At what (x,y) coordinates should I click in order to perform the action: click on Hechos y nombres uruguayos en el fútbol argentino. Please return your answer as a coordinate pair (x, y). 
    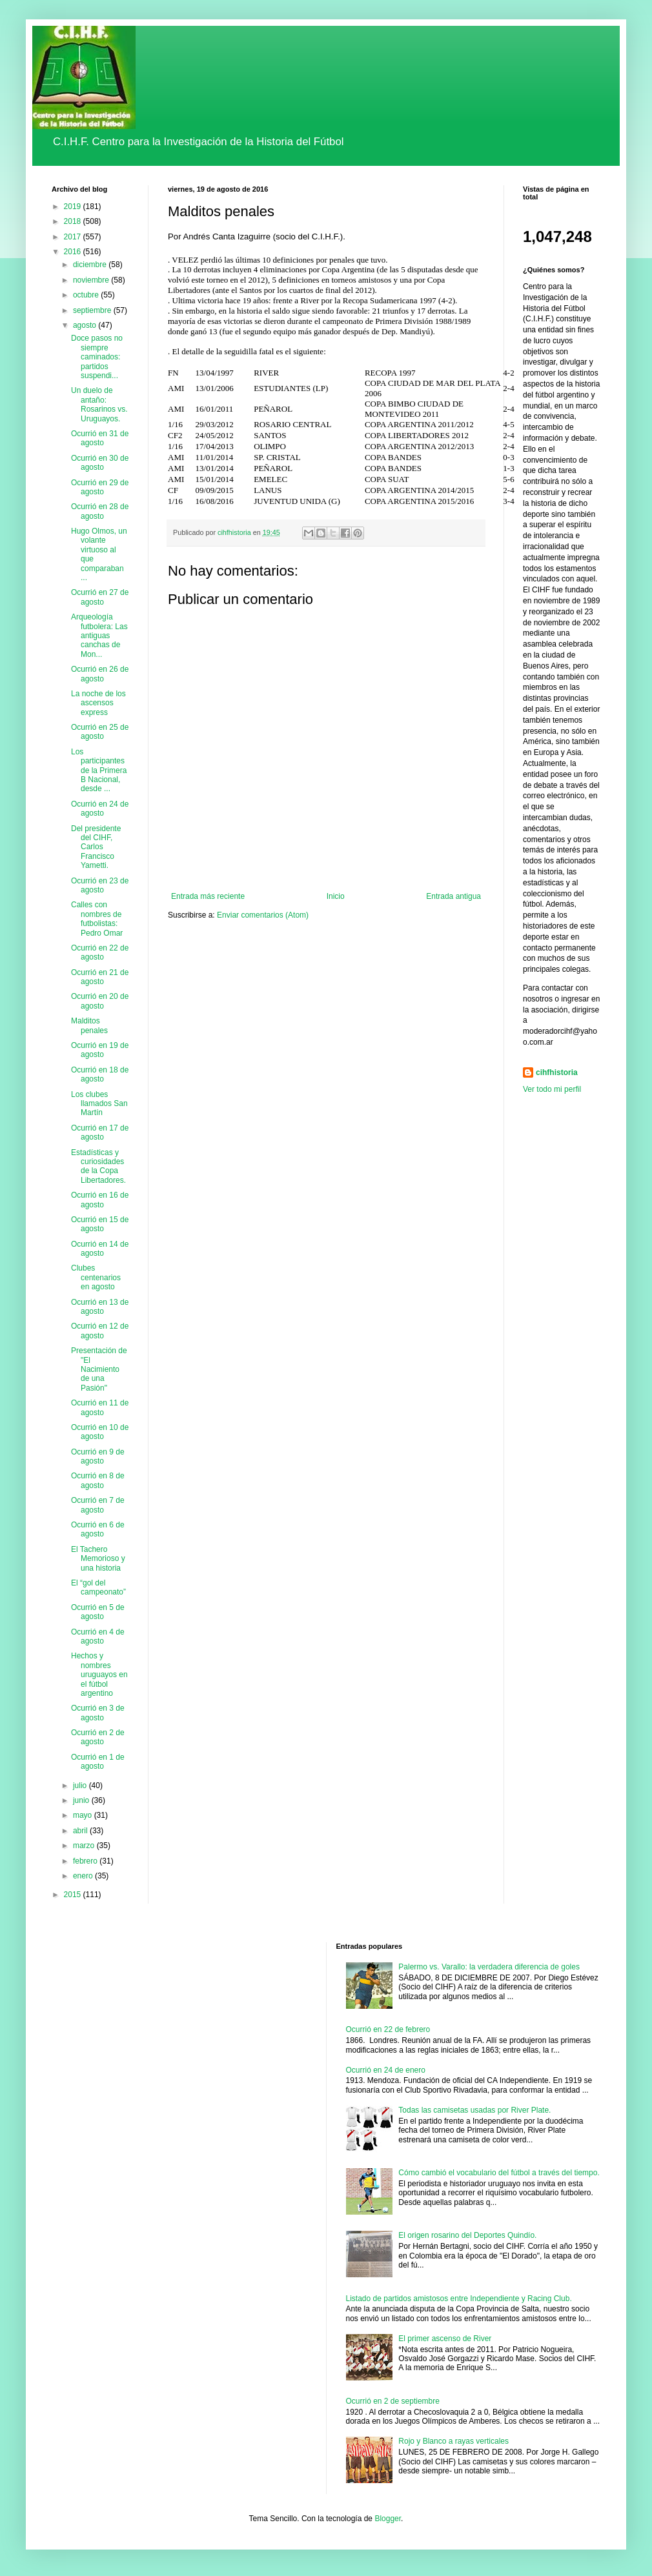
    Looking at the image, I should click on (99, 1674).